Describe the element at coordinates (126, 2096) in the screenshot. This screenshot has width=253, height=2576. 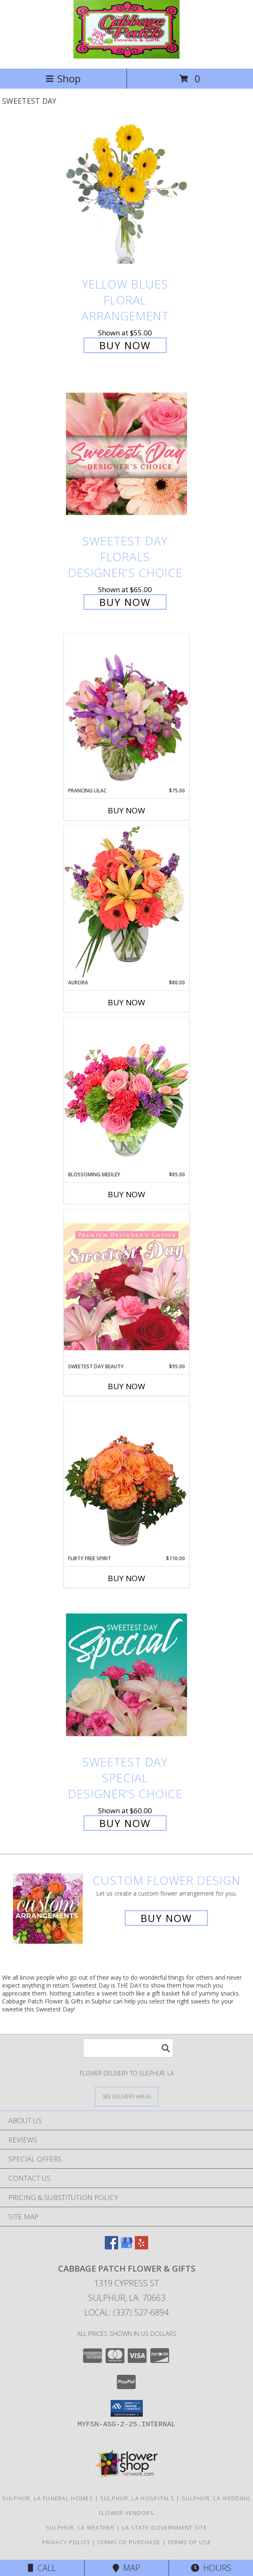
I see `[See Where We Deliver]` at that location.